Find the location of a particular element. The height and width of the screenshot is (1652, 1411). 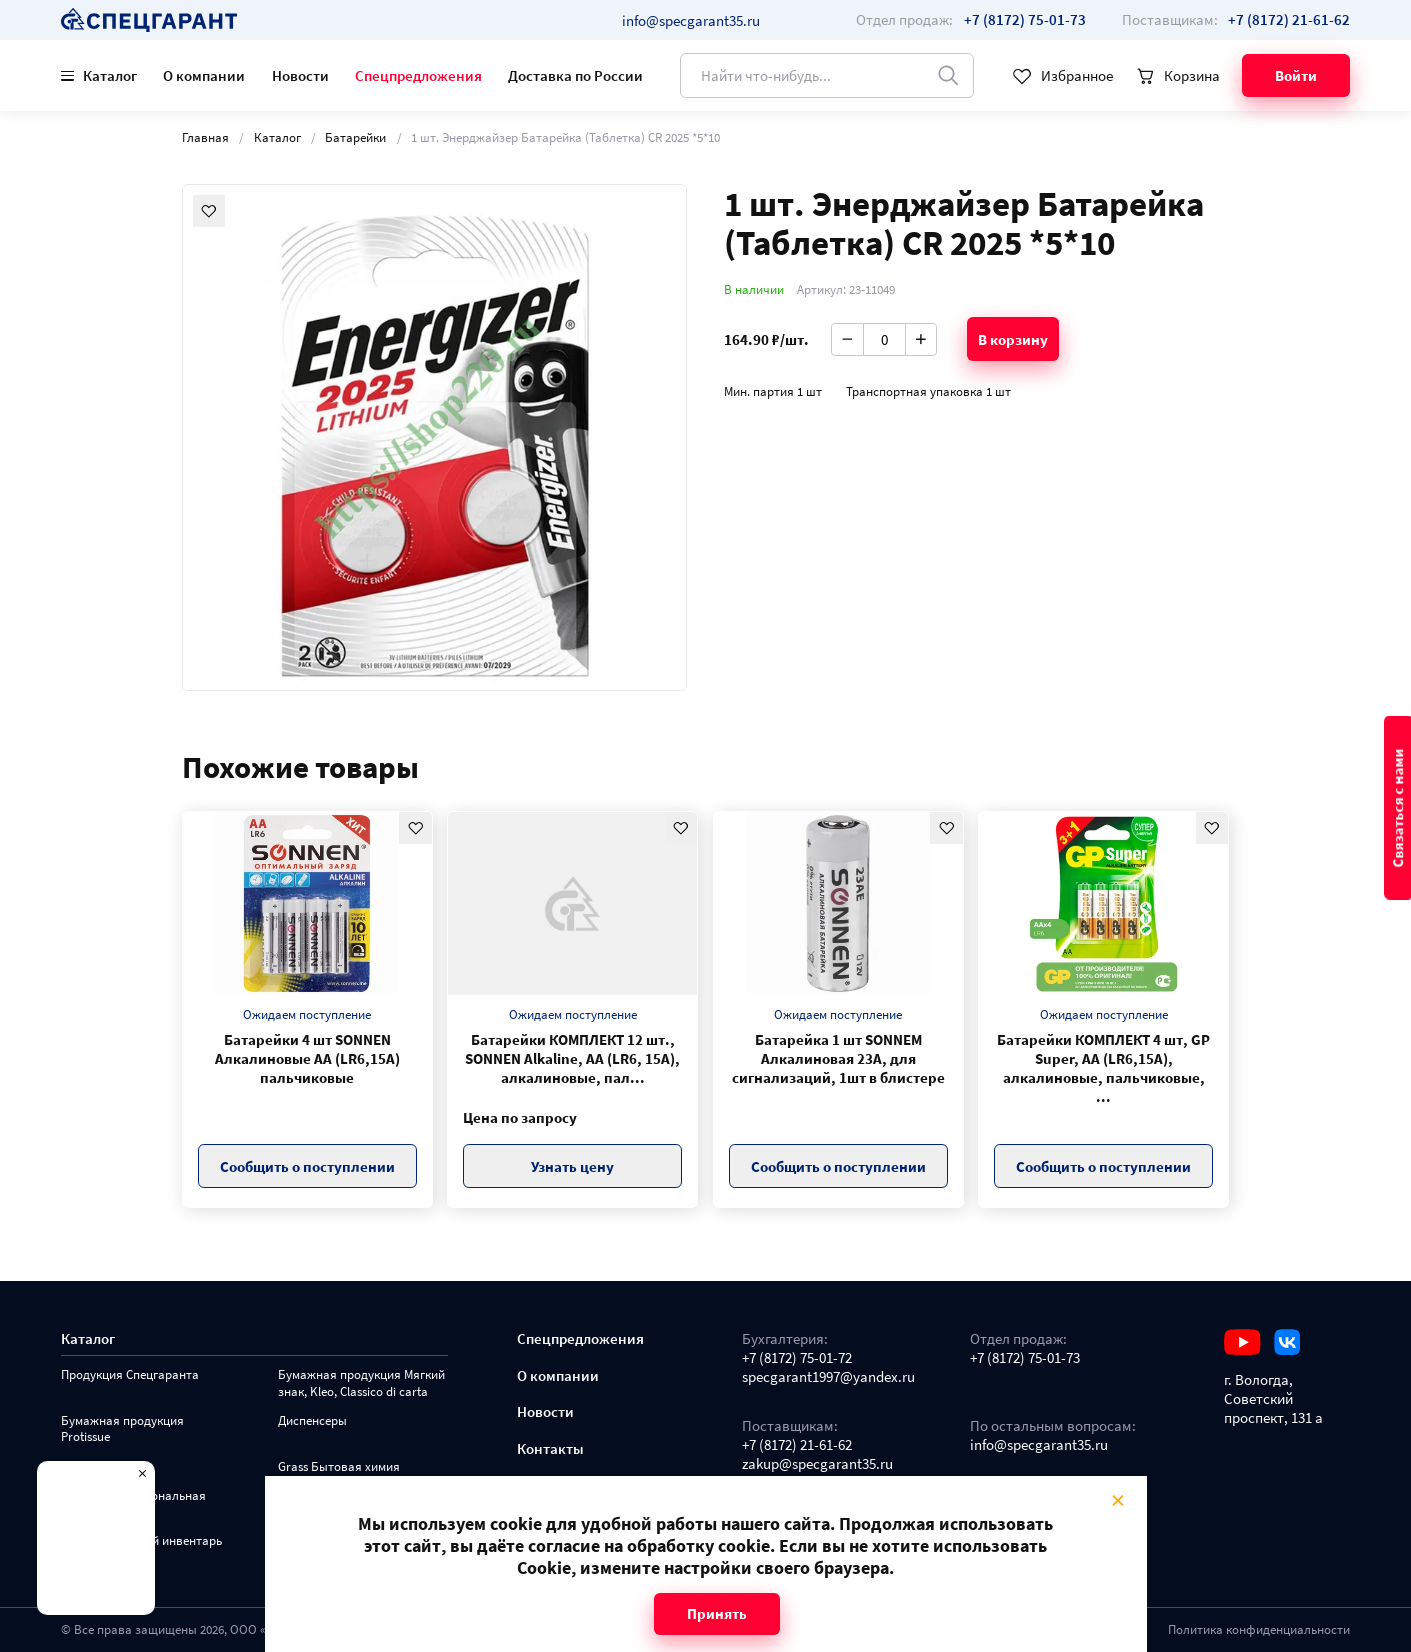

Grass Бытовая химия is located at coordinates (339, 1467).